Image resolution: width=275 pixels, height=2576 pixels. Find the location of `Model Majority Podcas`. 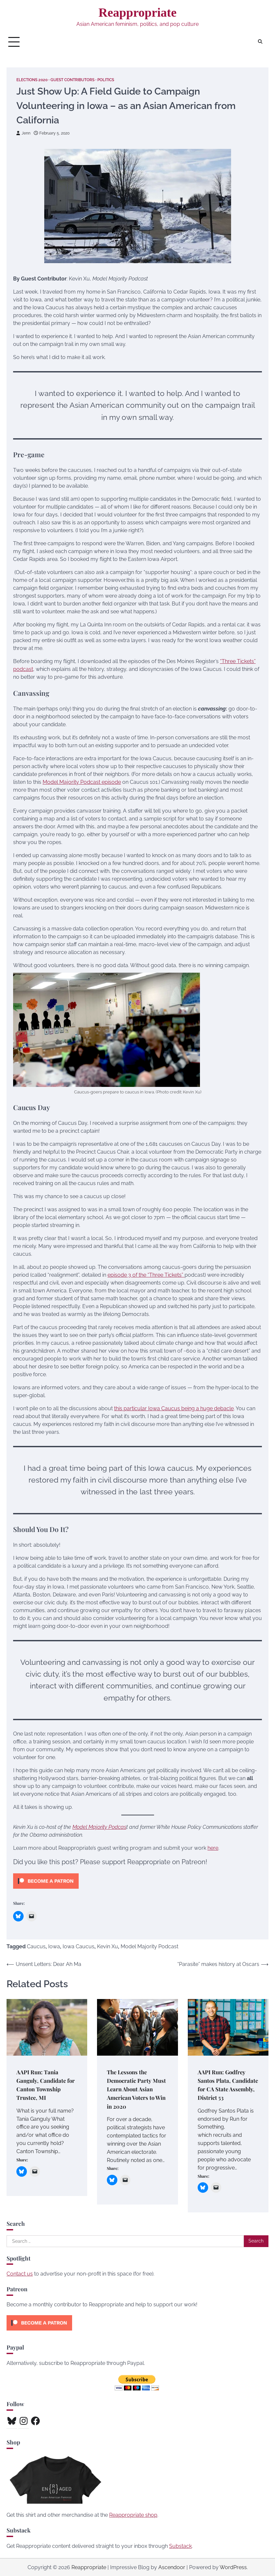

Model Majority Podcas is located at coordinates (99, 1827).